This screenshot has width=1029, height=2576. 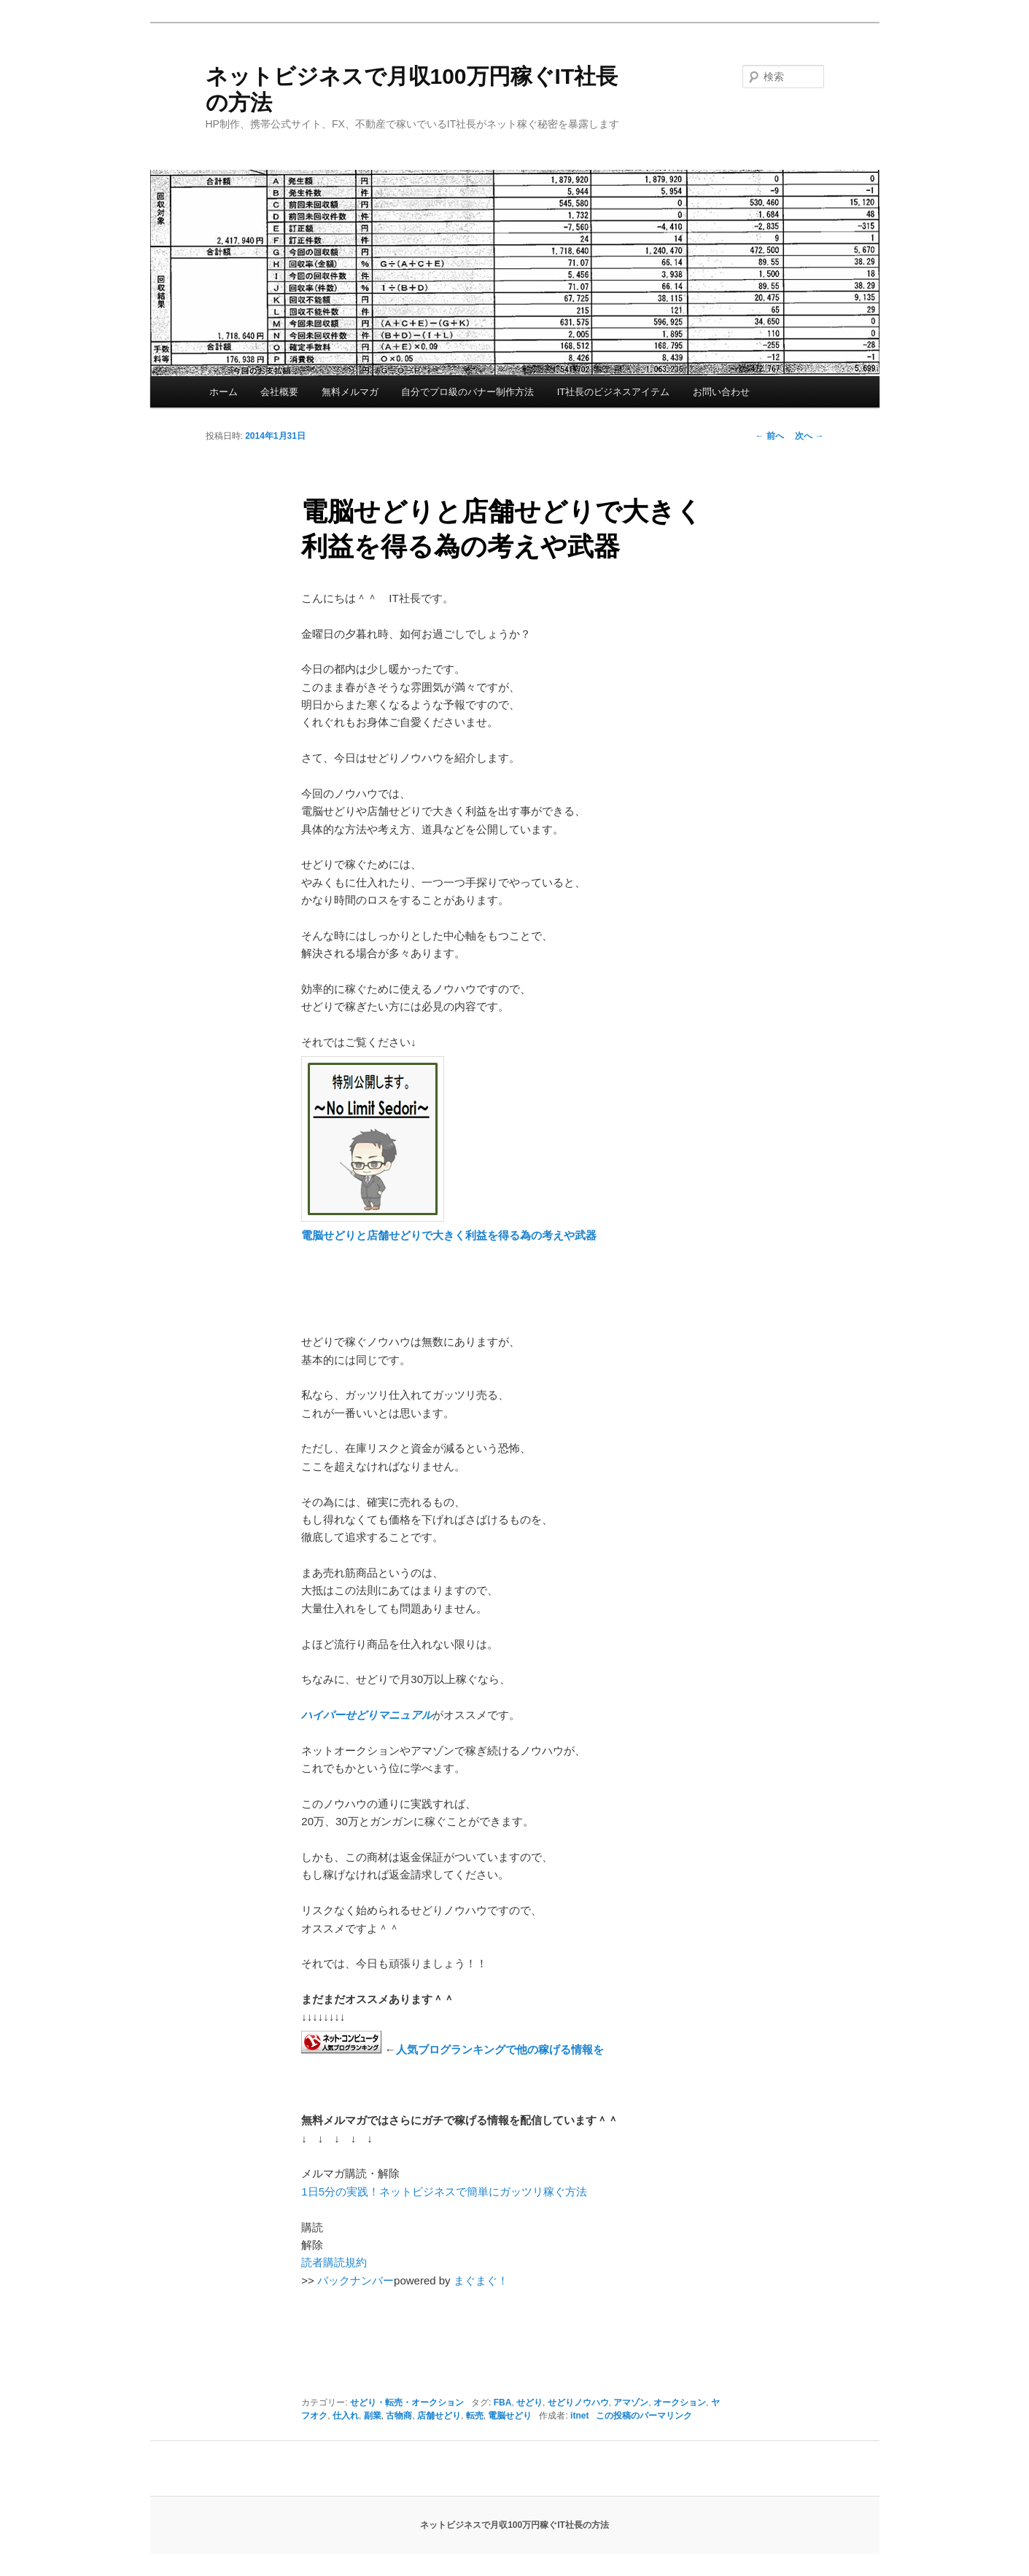 I want to click on ハイパーせどりマニュアル, so click(x=366, y=1715).